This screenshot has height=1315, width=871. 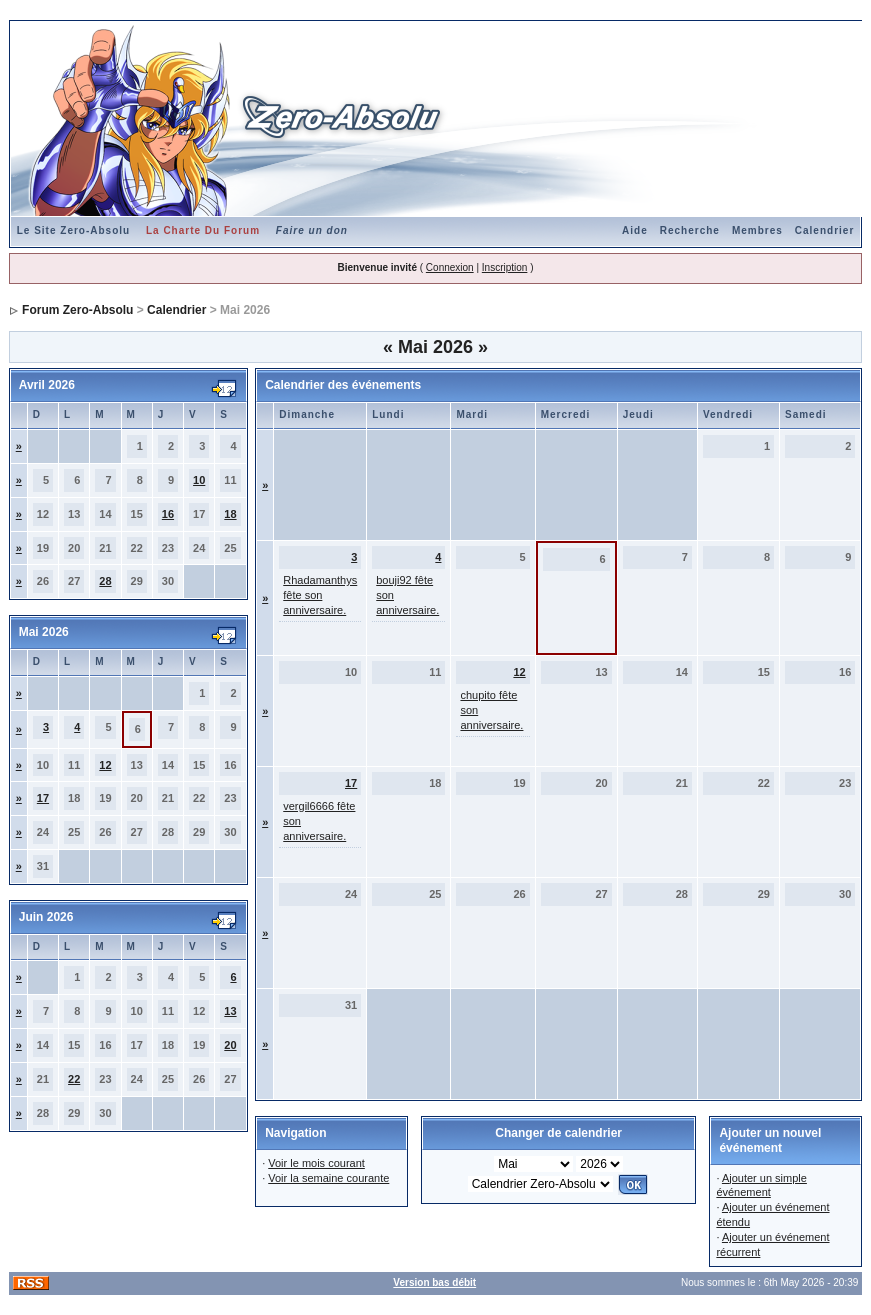 What do you see at coordinates (77, 310) in the screenshot?
I see `Forum Zero-Absolu` at bounding box center [77, 310].